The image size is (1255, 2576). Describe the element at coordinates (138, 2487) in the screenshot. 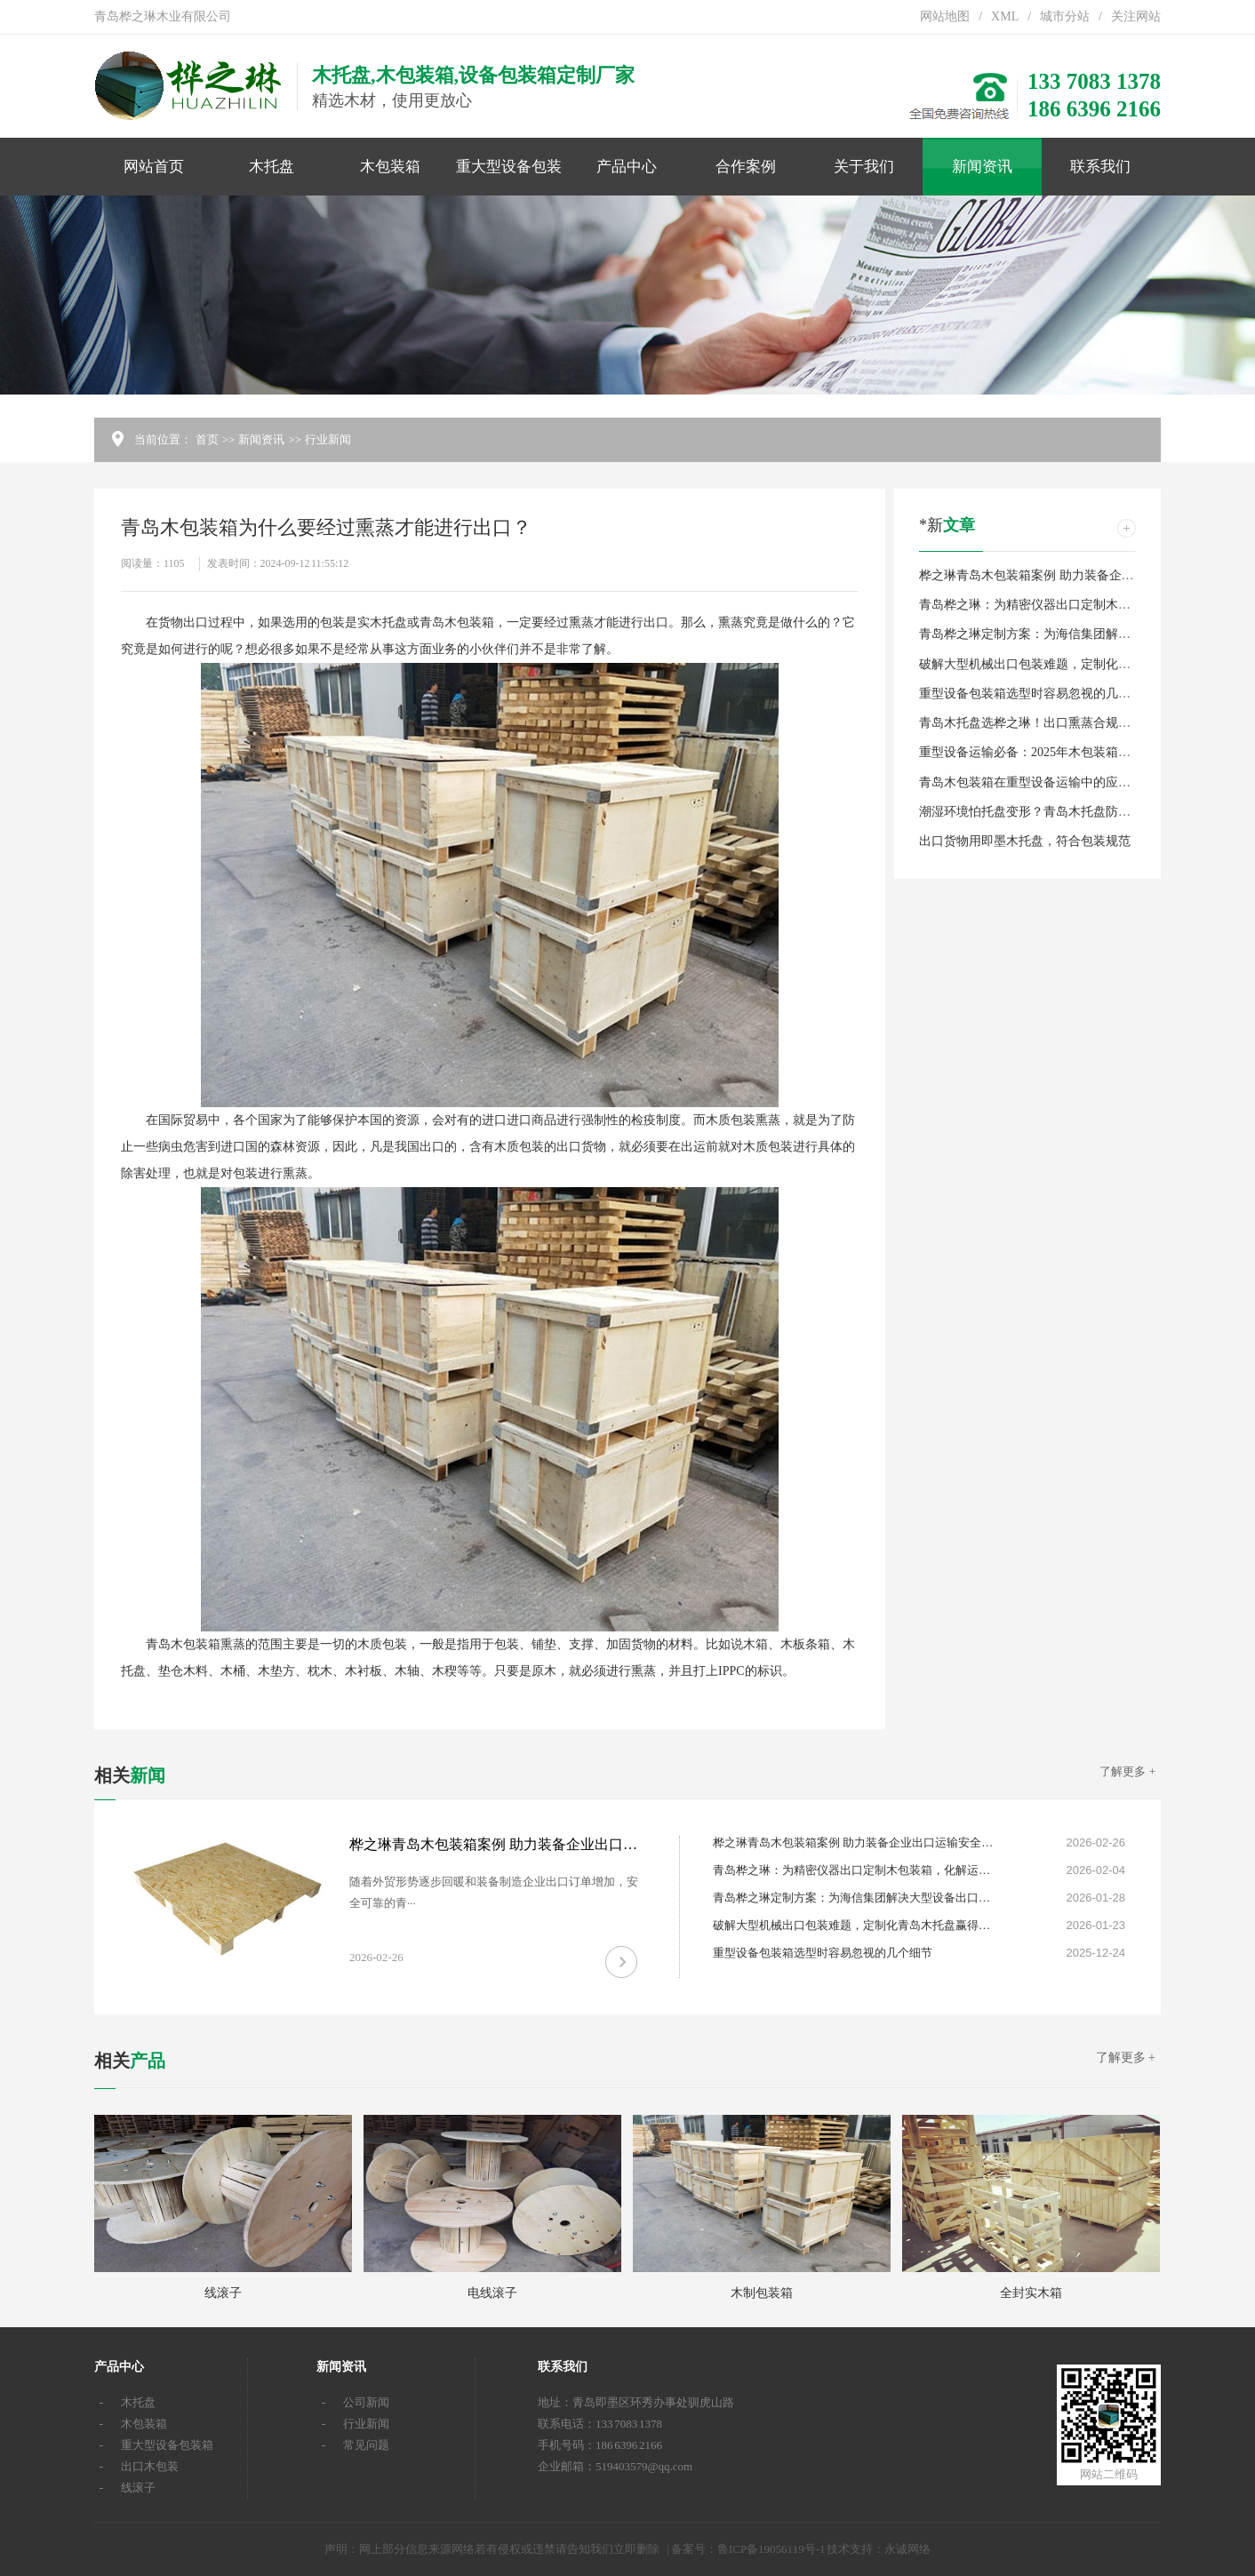

I see `线滚子` at that location.